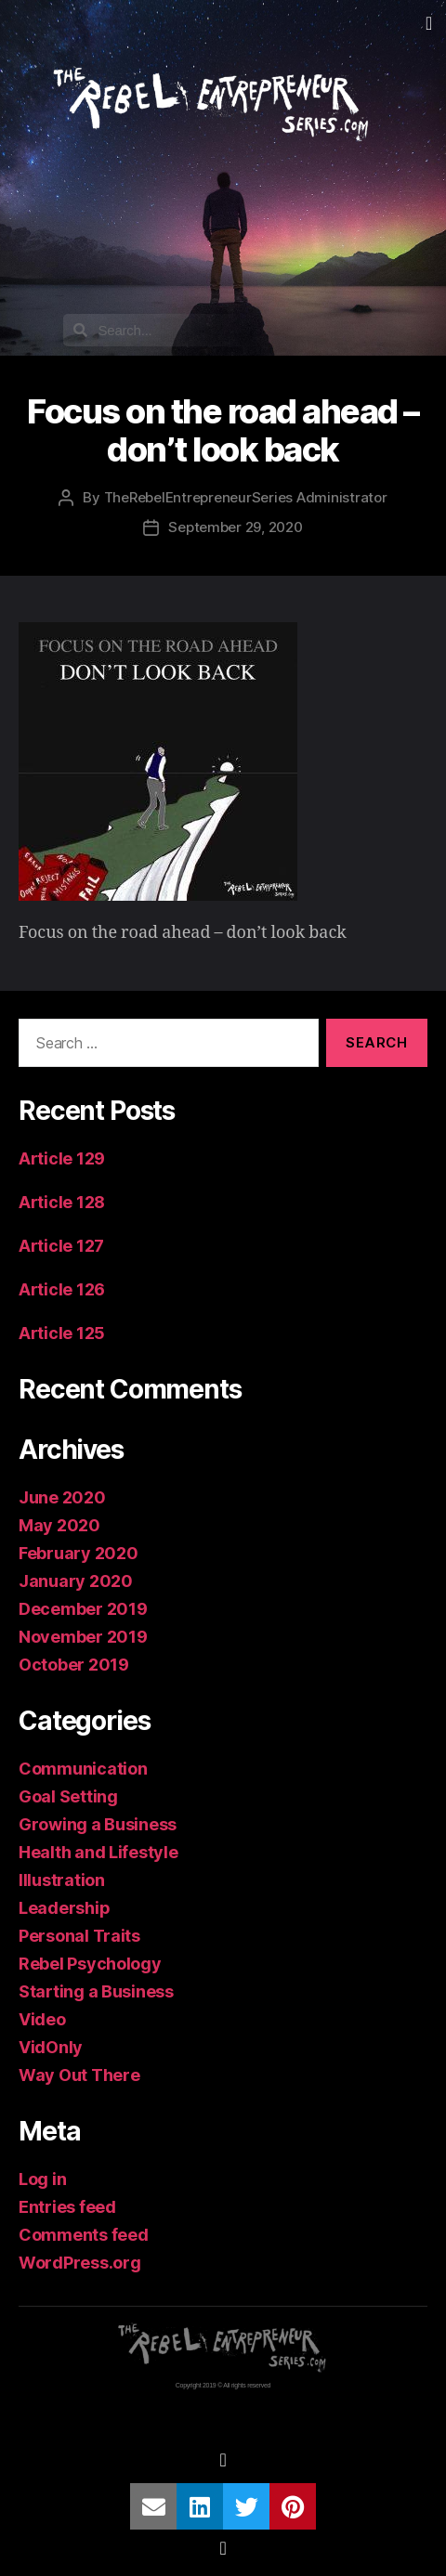 The image size is (446, 2576). I want to click on Article 127, so click(61, 1245).